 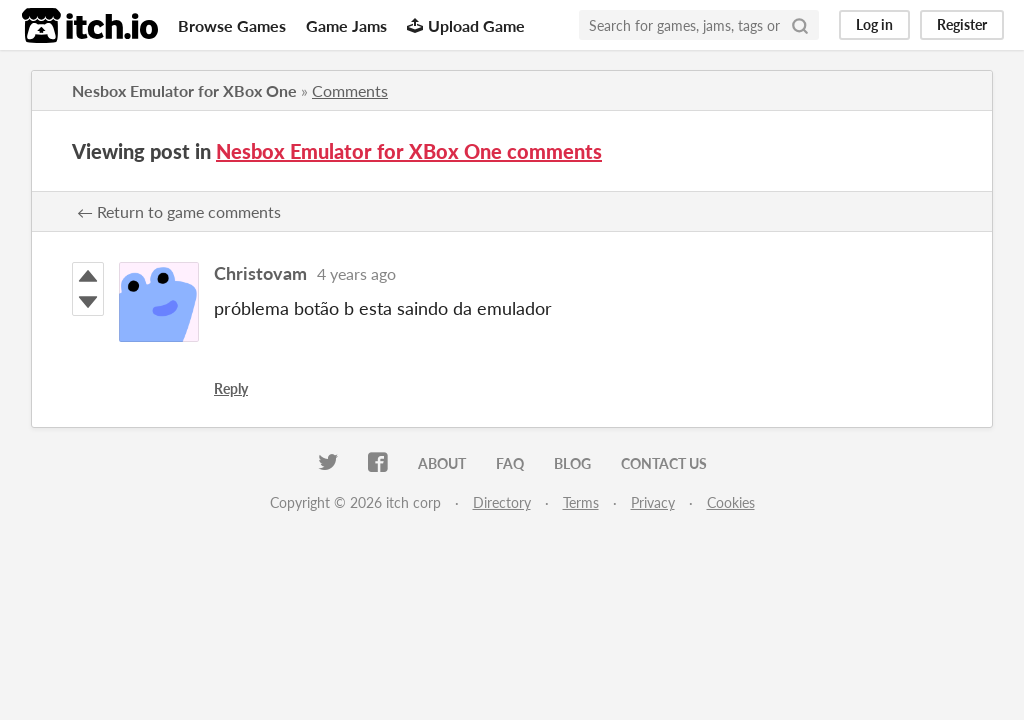 What do you see at coordinates (179, 211) in the screenshot?
I see `← Return to game comments` at bounding box center [179, 211].